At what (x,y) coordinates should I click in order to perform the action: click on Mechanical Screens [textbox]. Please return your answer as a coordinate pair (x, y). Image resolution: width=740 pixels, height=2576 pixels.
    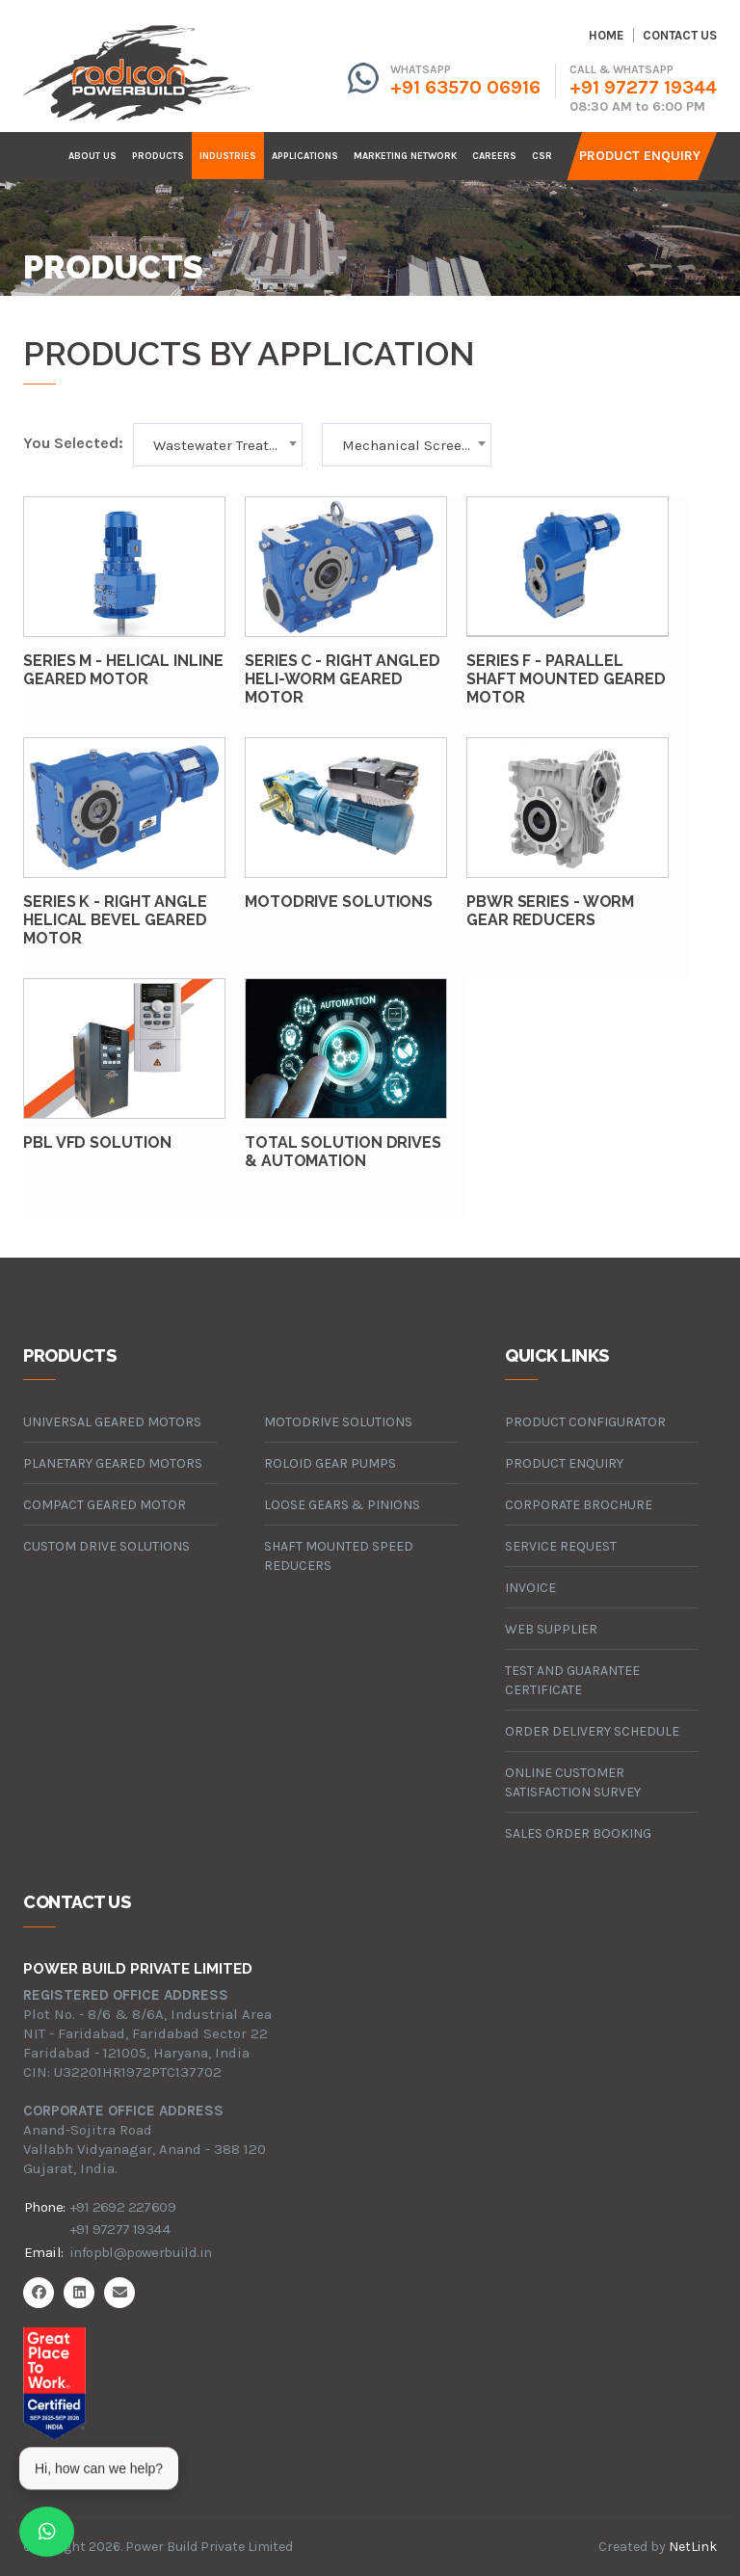
    Looking at the image, I should click on (410, 445).